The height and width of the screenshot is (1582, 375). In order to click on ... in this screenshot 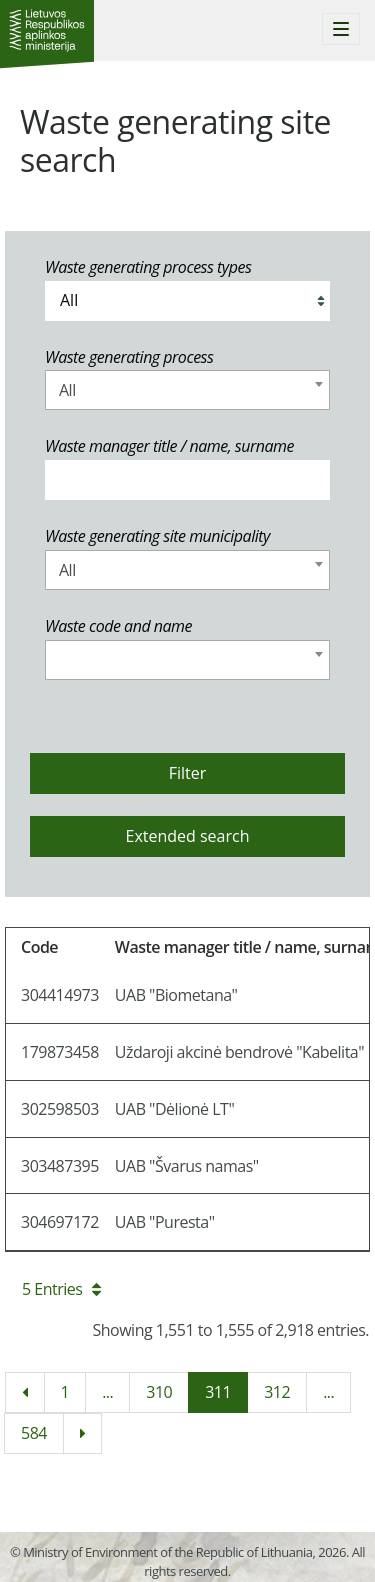, I will do `click(107, 1392)`.